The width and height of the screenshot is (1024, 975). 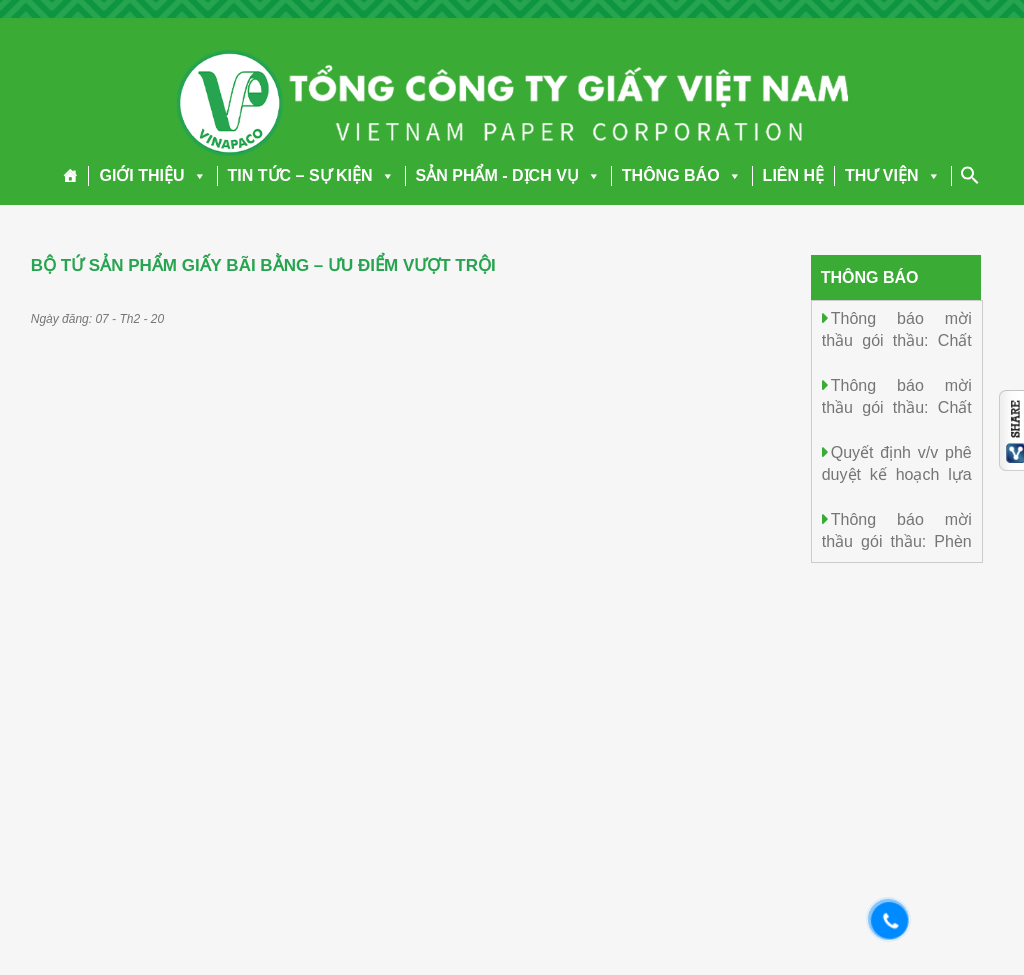 What do you see at coordinates (682, 175) in the screenshot?
I see `THÔNG BÁO` at bounding box center [682, 175].